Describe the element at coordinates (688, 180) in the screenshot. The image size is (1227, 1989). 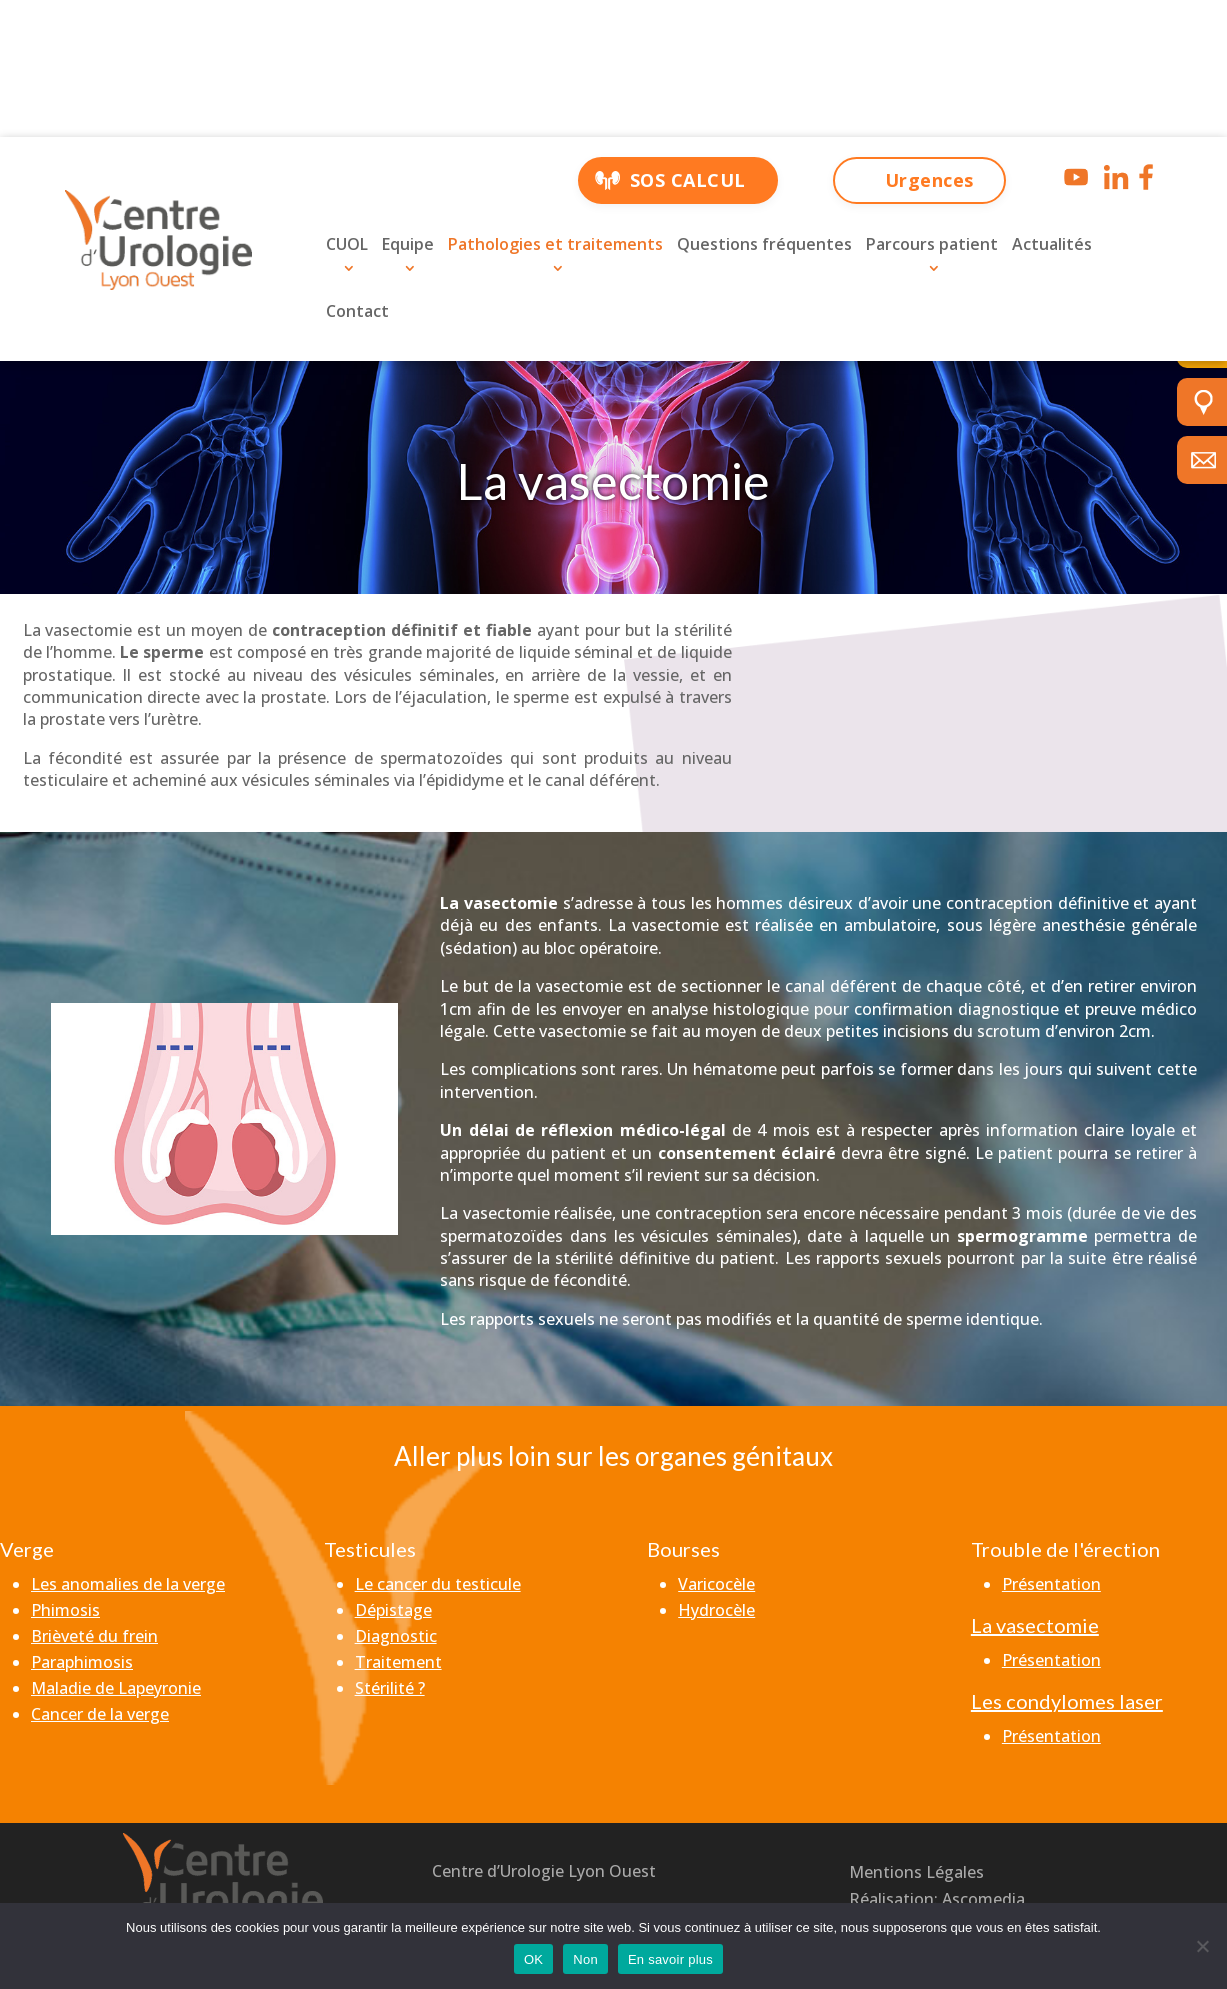
I see `SOS CALCUL` at that location.